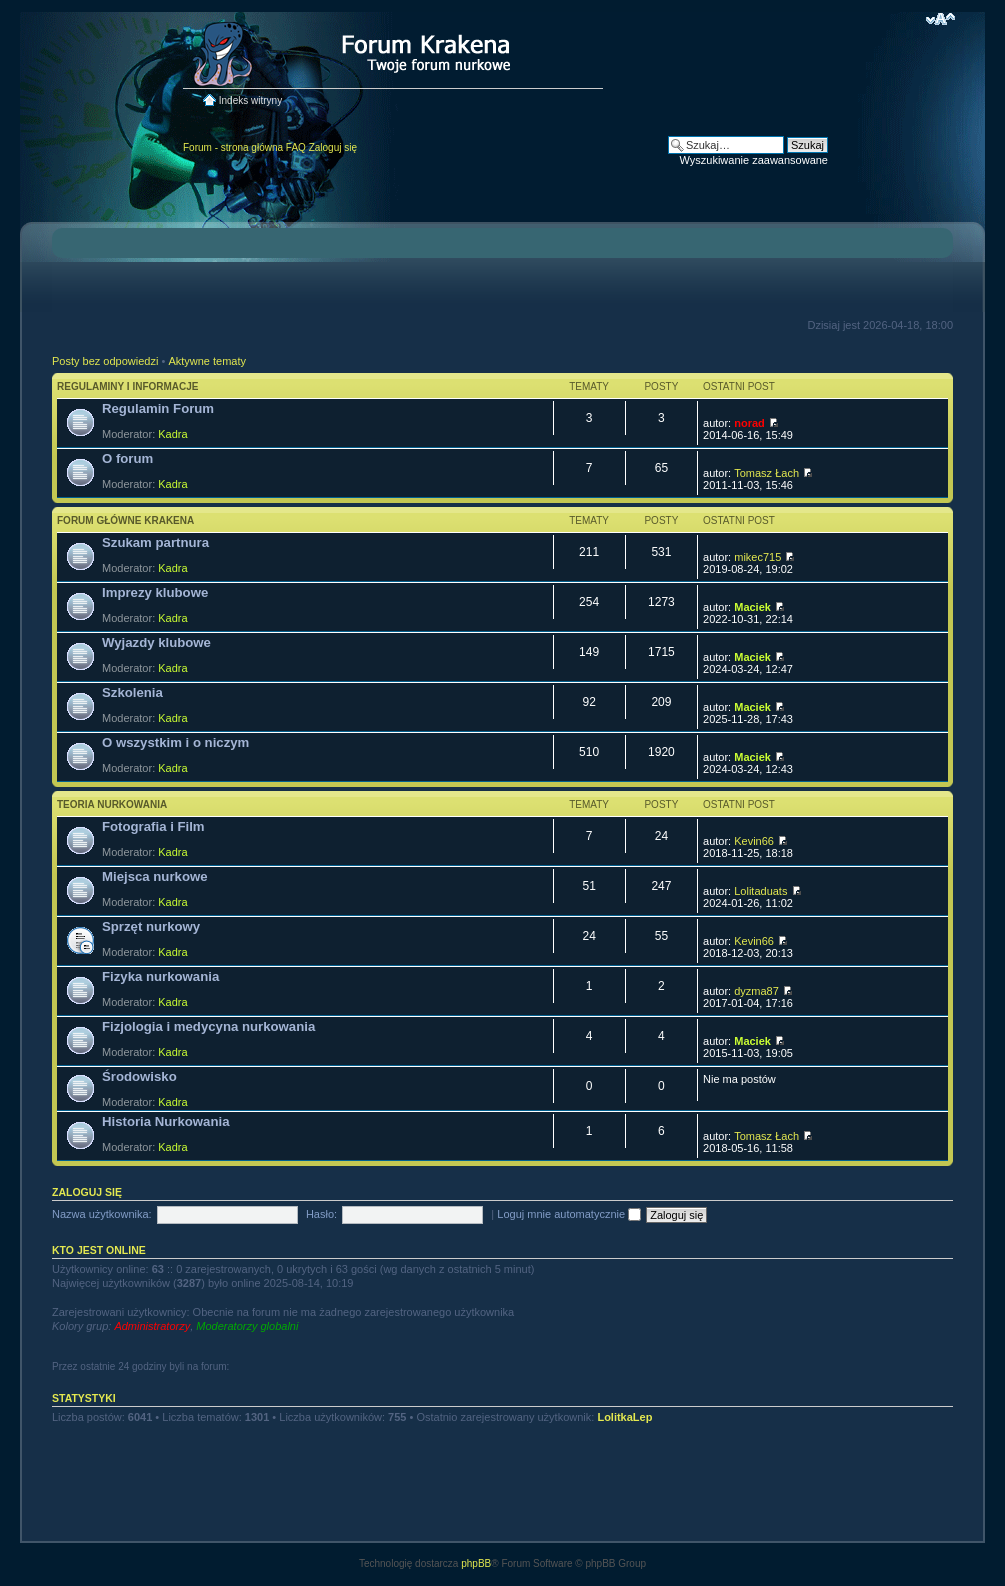 This screenshot has width=1005, height=1586. I want to click on Imprezy klubowe, so click(155, 592).